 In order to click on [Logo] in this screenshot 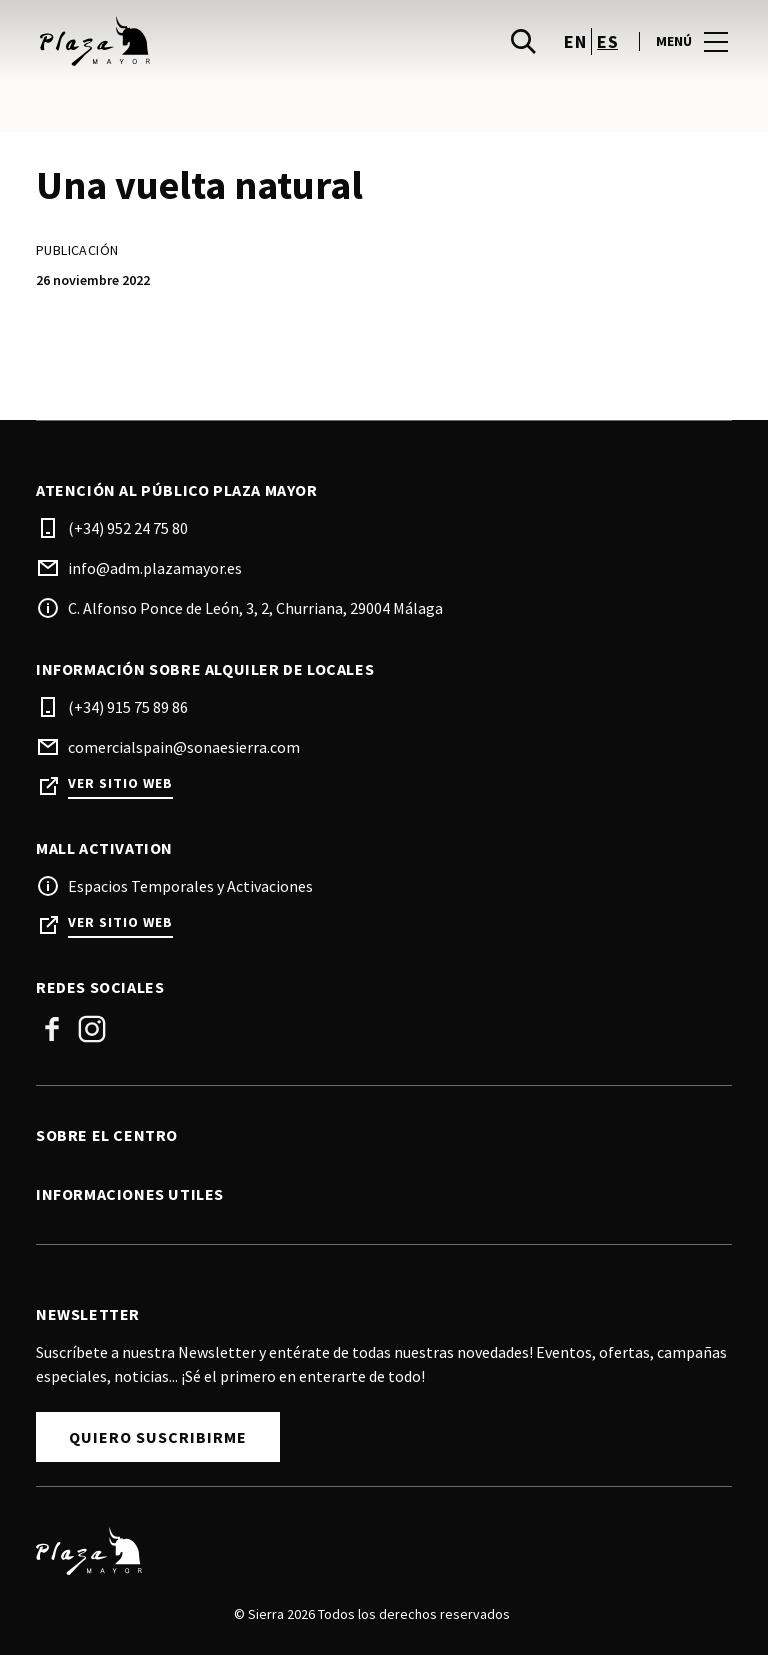, I will do `click(372, 1551)`.